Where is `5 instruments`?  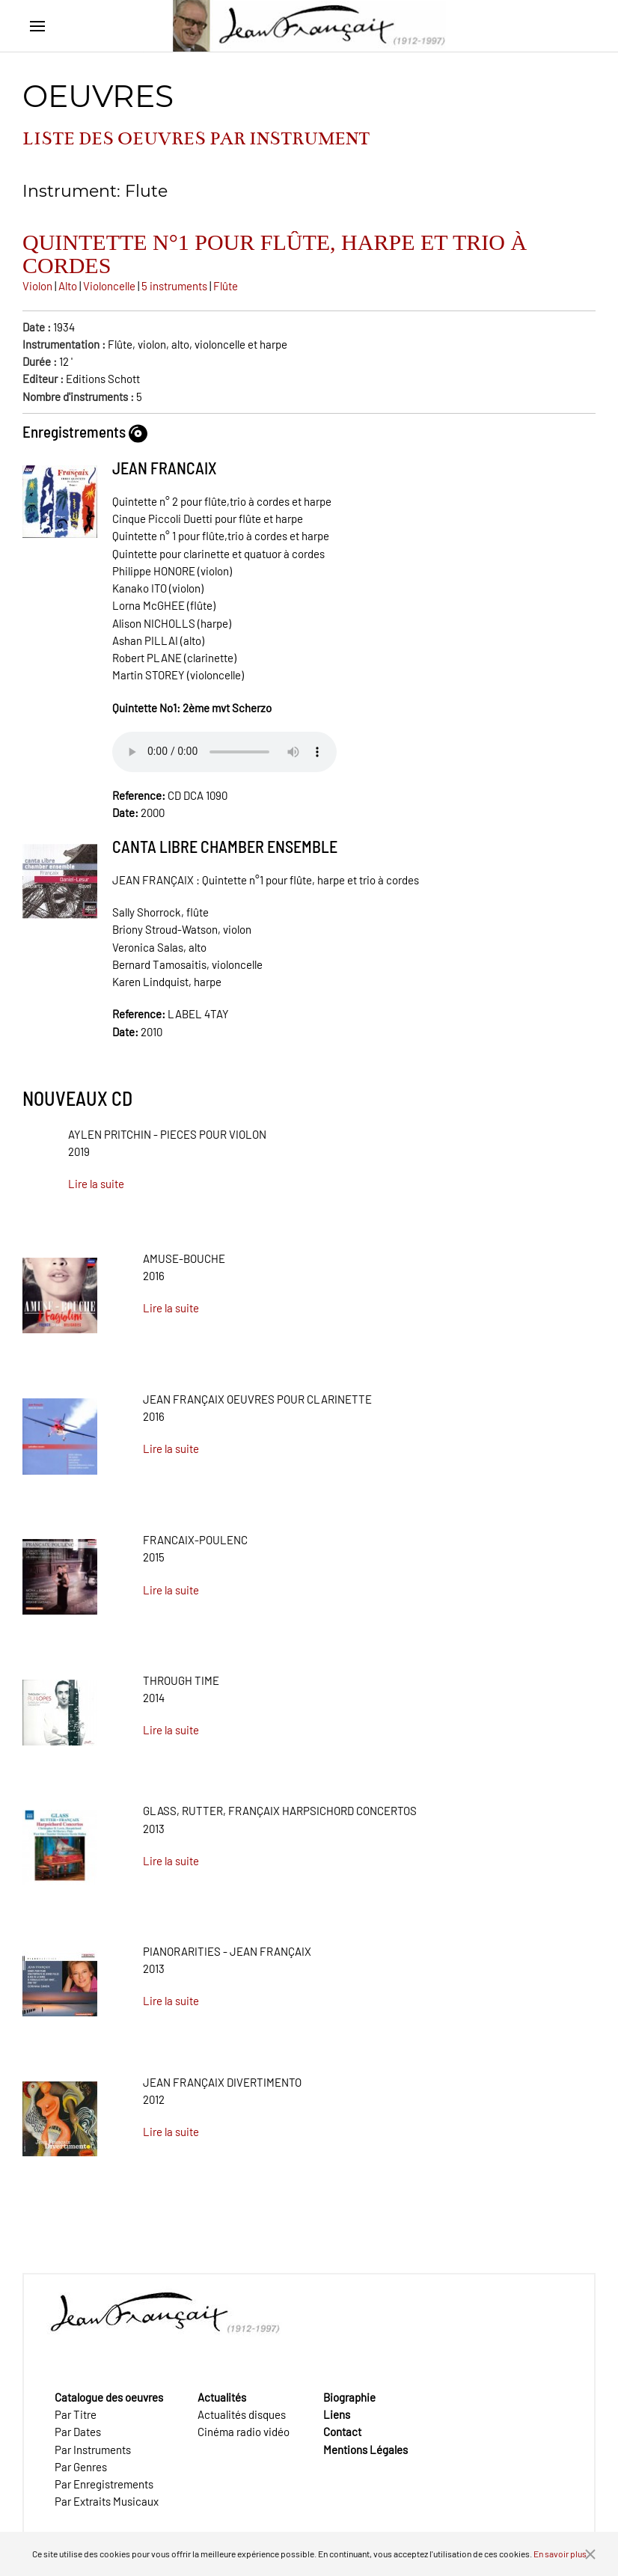 5 instruments is located at coordinates (174, 286).